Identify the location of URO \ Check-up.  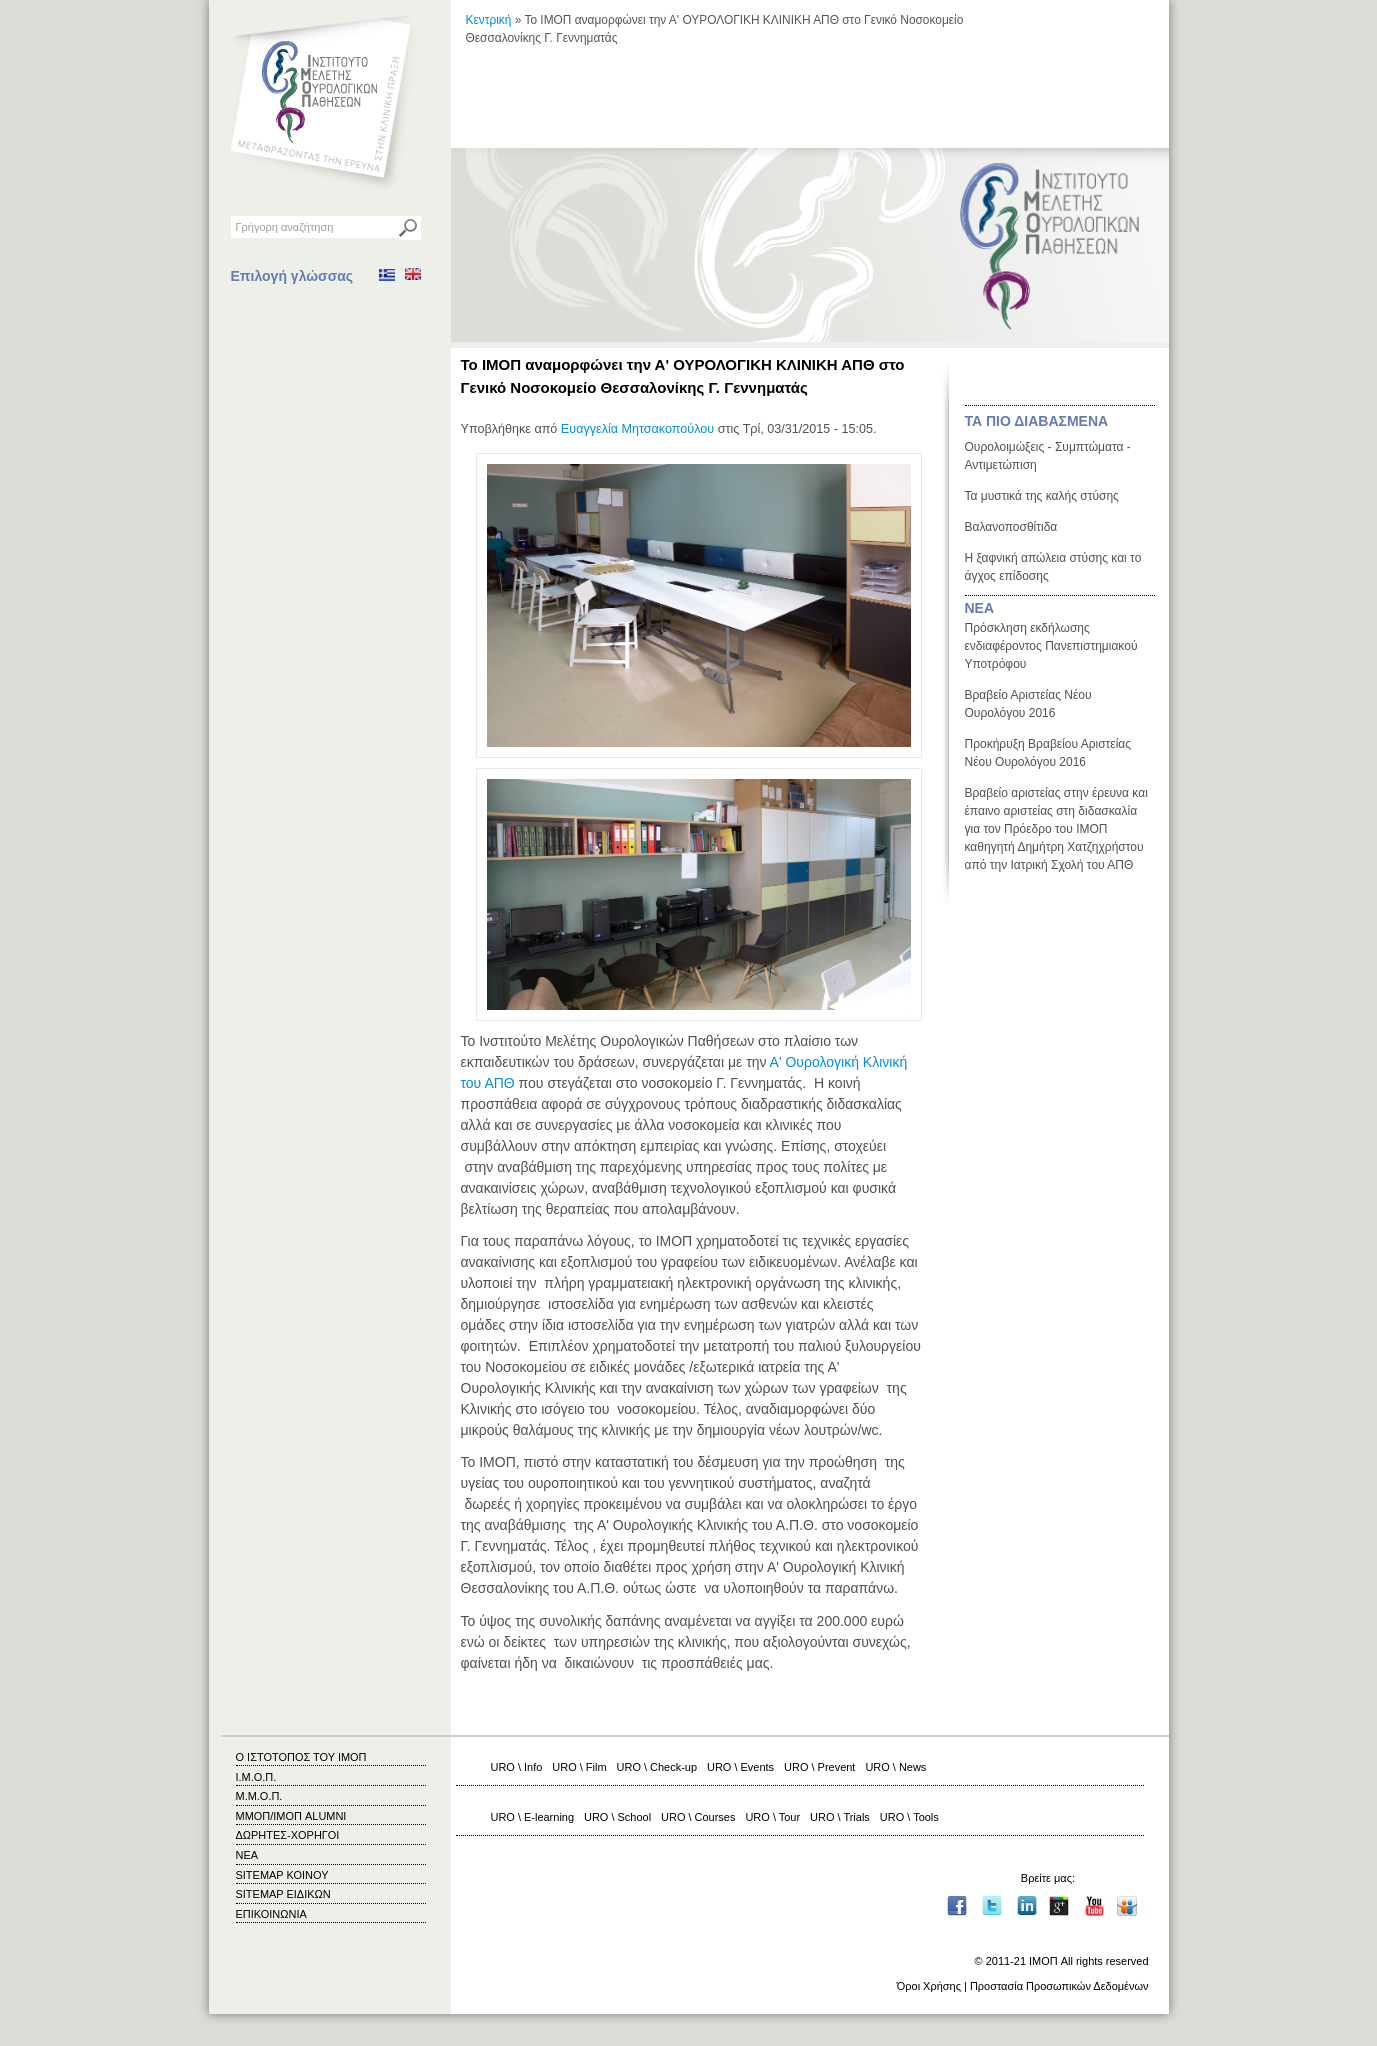
(657, 1767).